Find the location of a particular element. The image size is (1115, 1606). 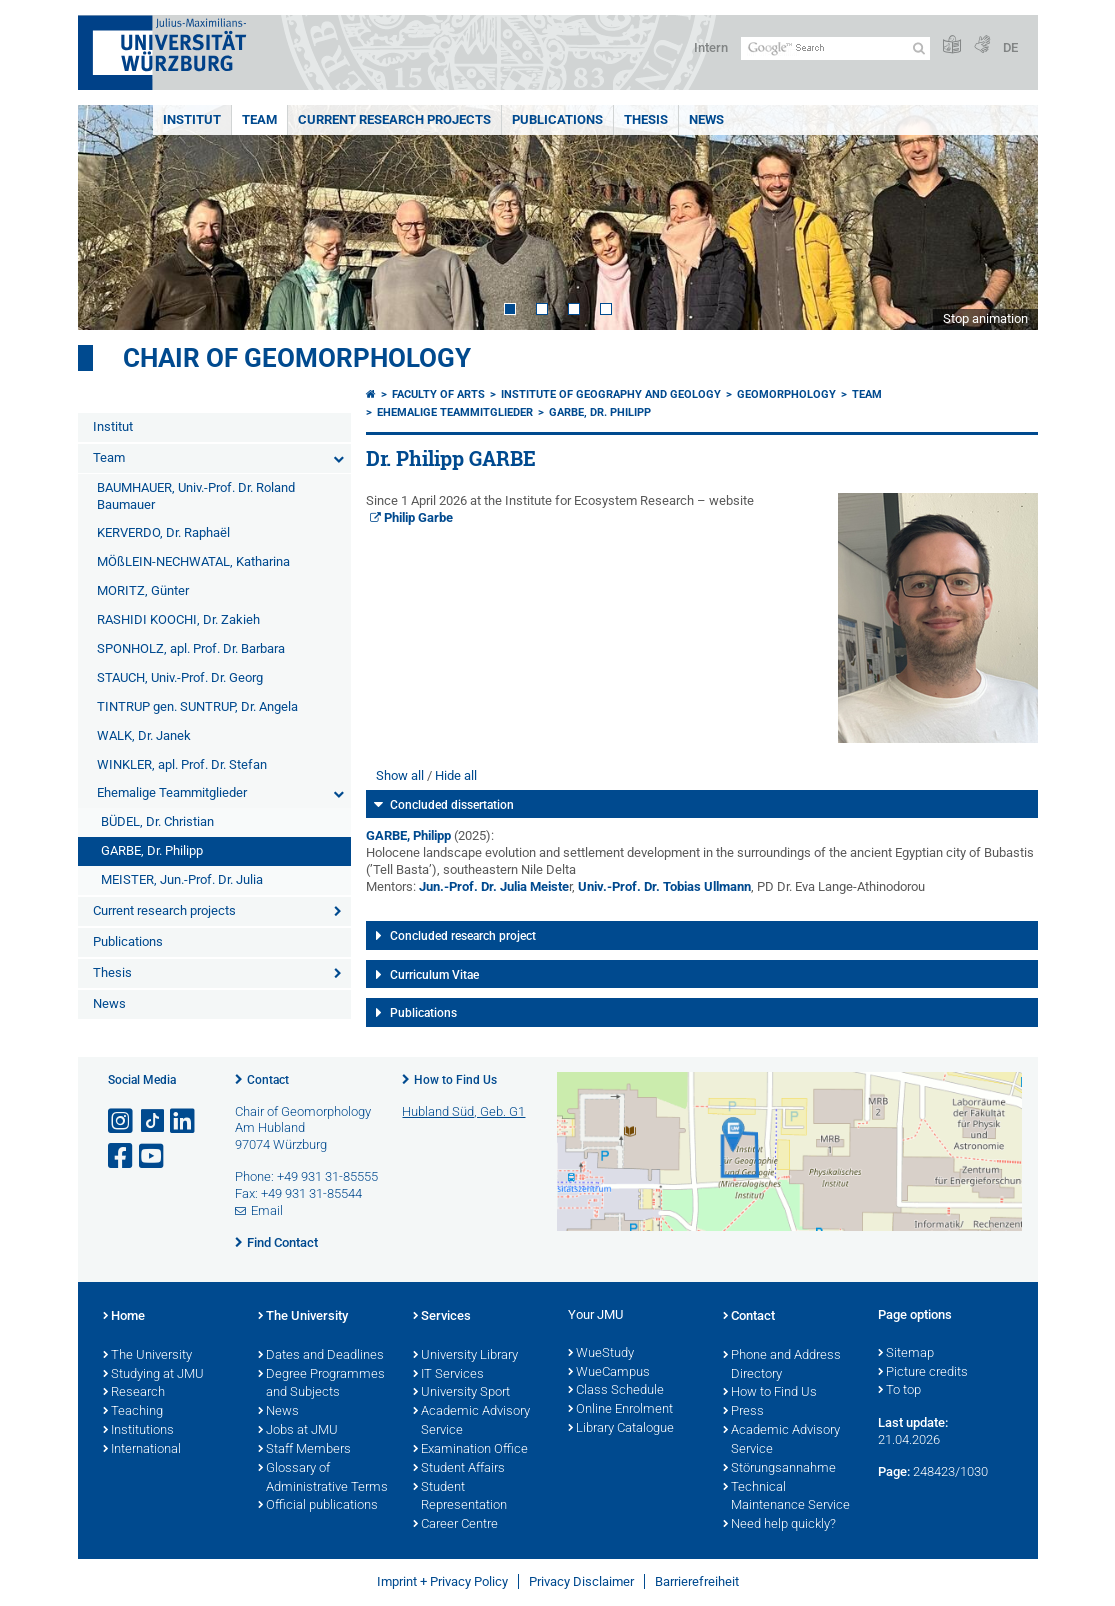

Academic Advisory Service is located at coordinates (471, 1421).